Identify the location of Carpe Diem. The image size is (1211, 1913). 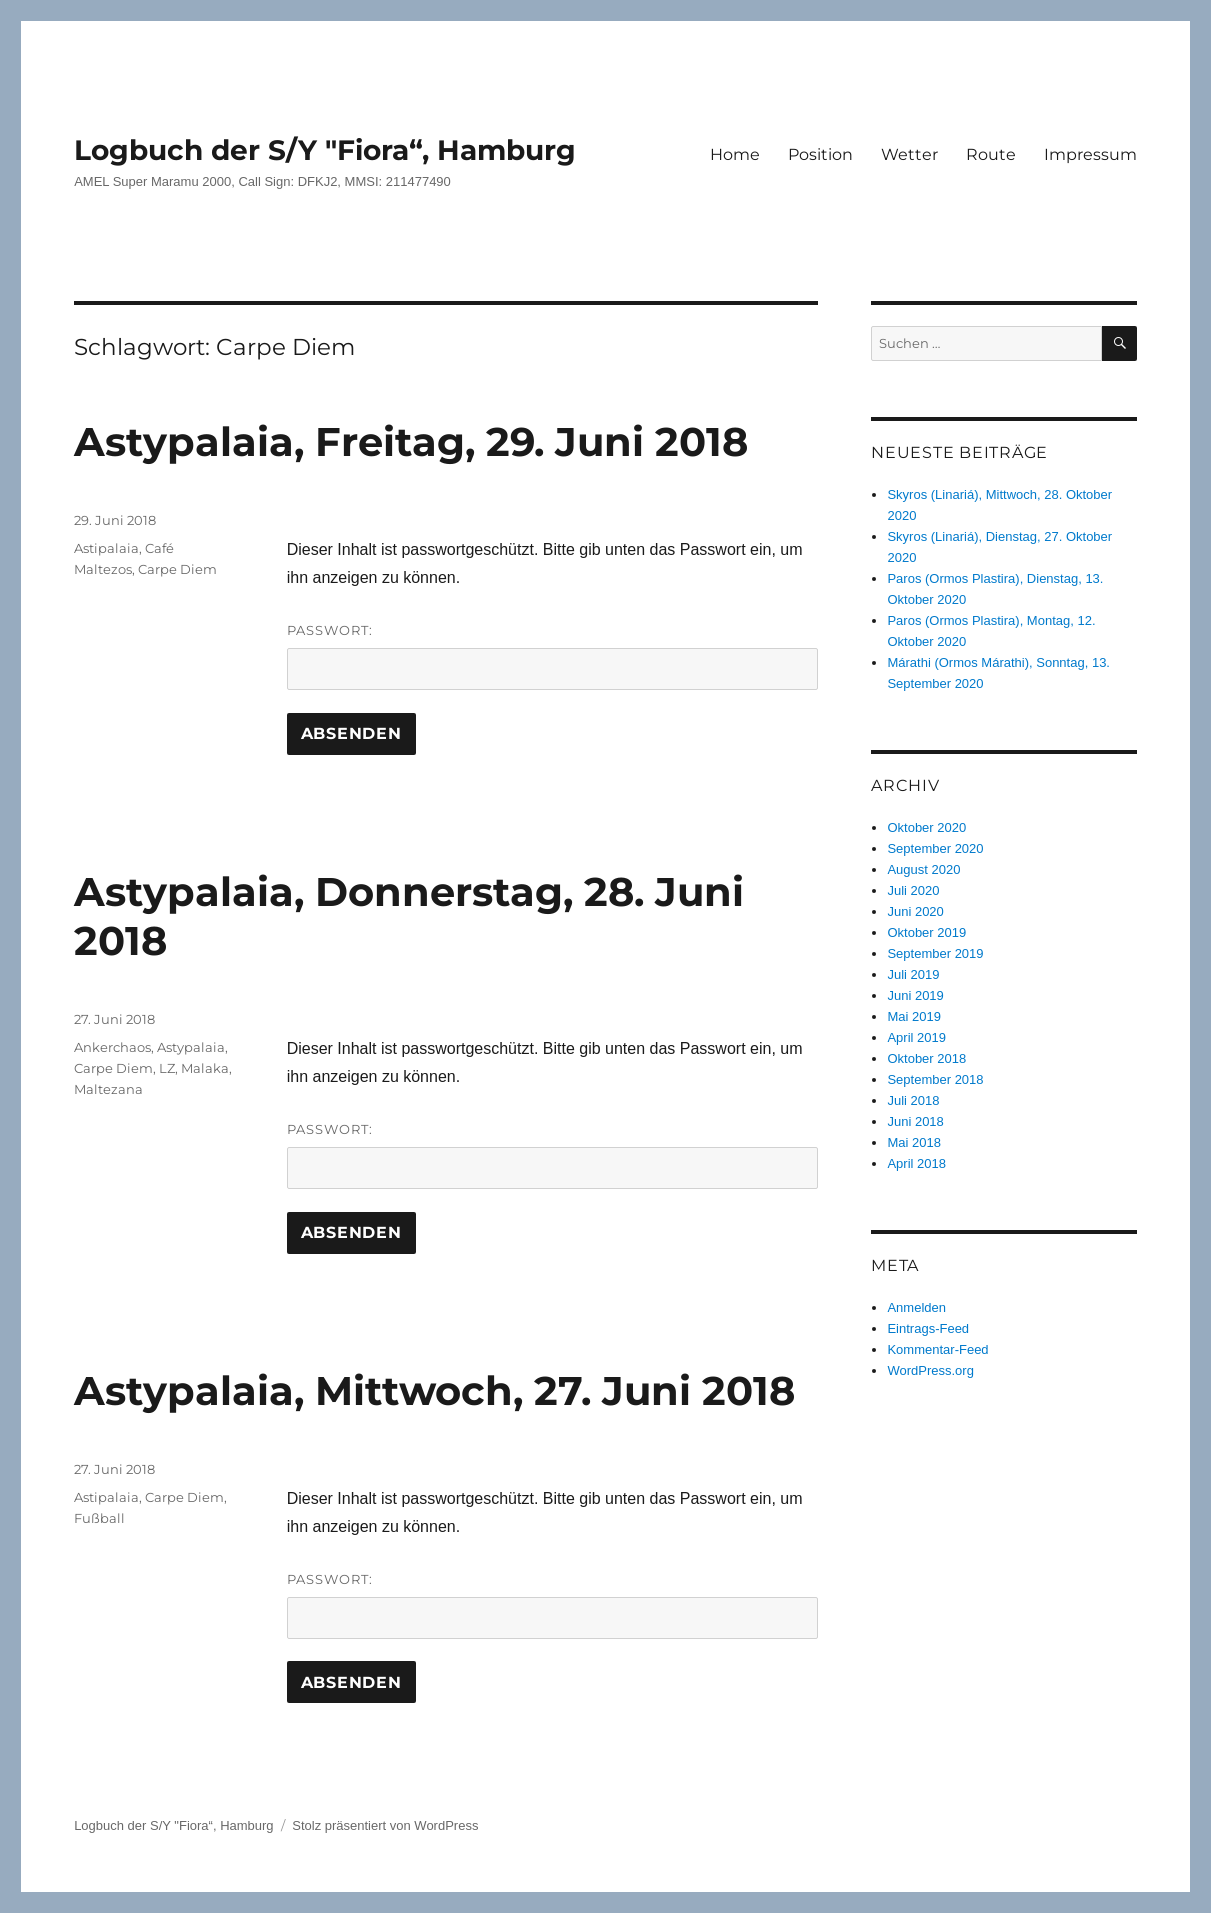
(177, 569).